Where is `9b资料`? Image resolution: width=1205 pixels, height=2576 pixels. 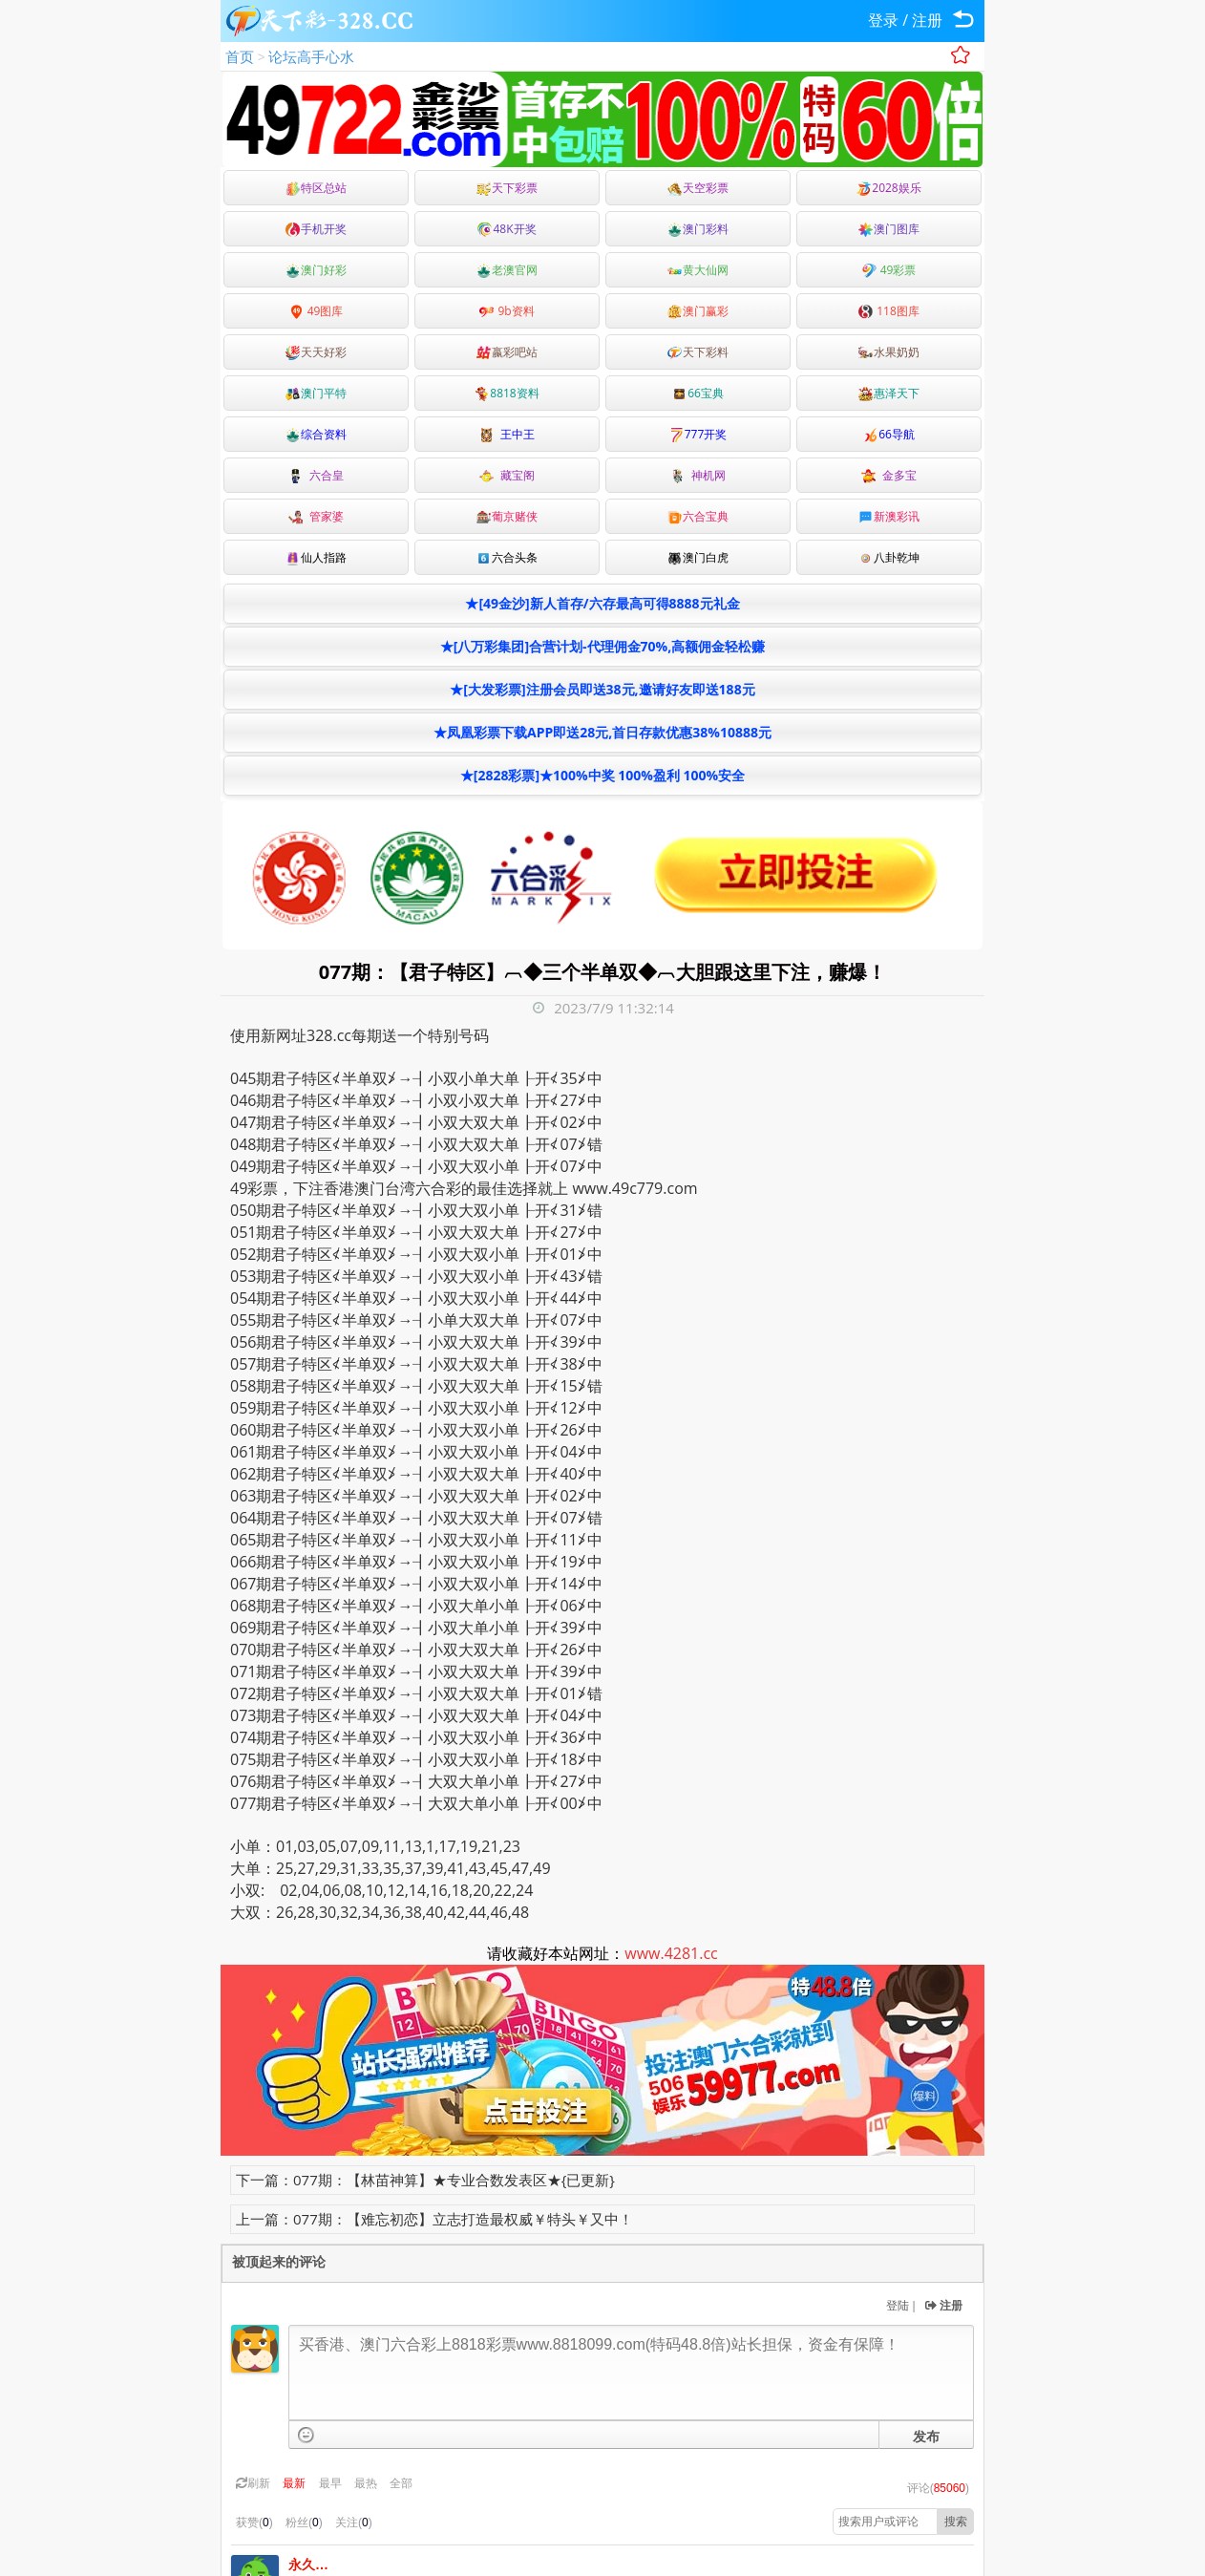 9b资料 is located at coordinates (506, 311).